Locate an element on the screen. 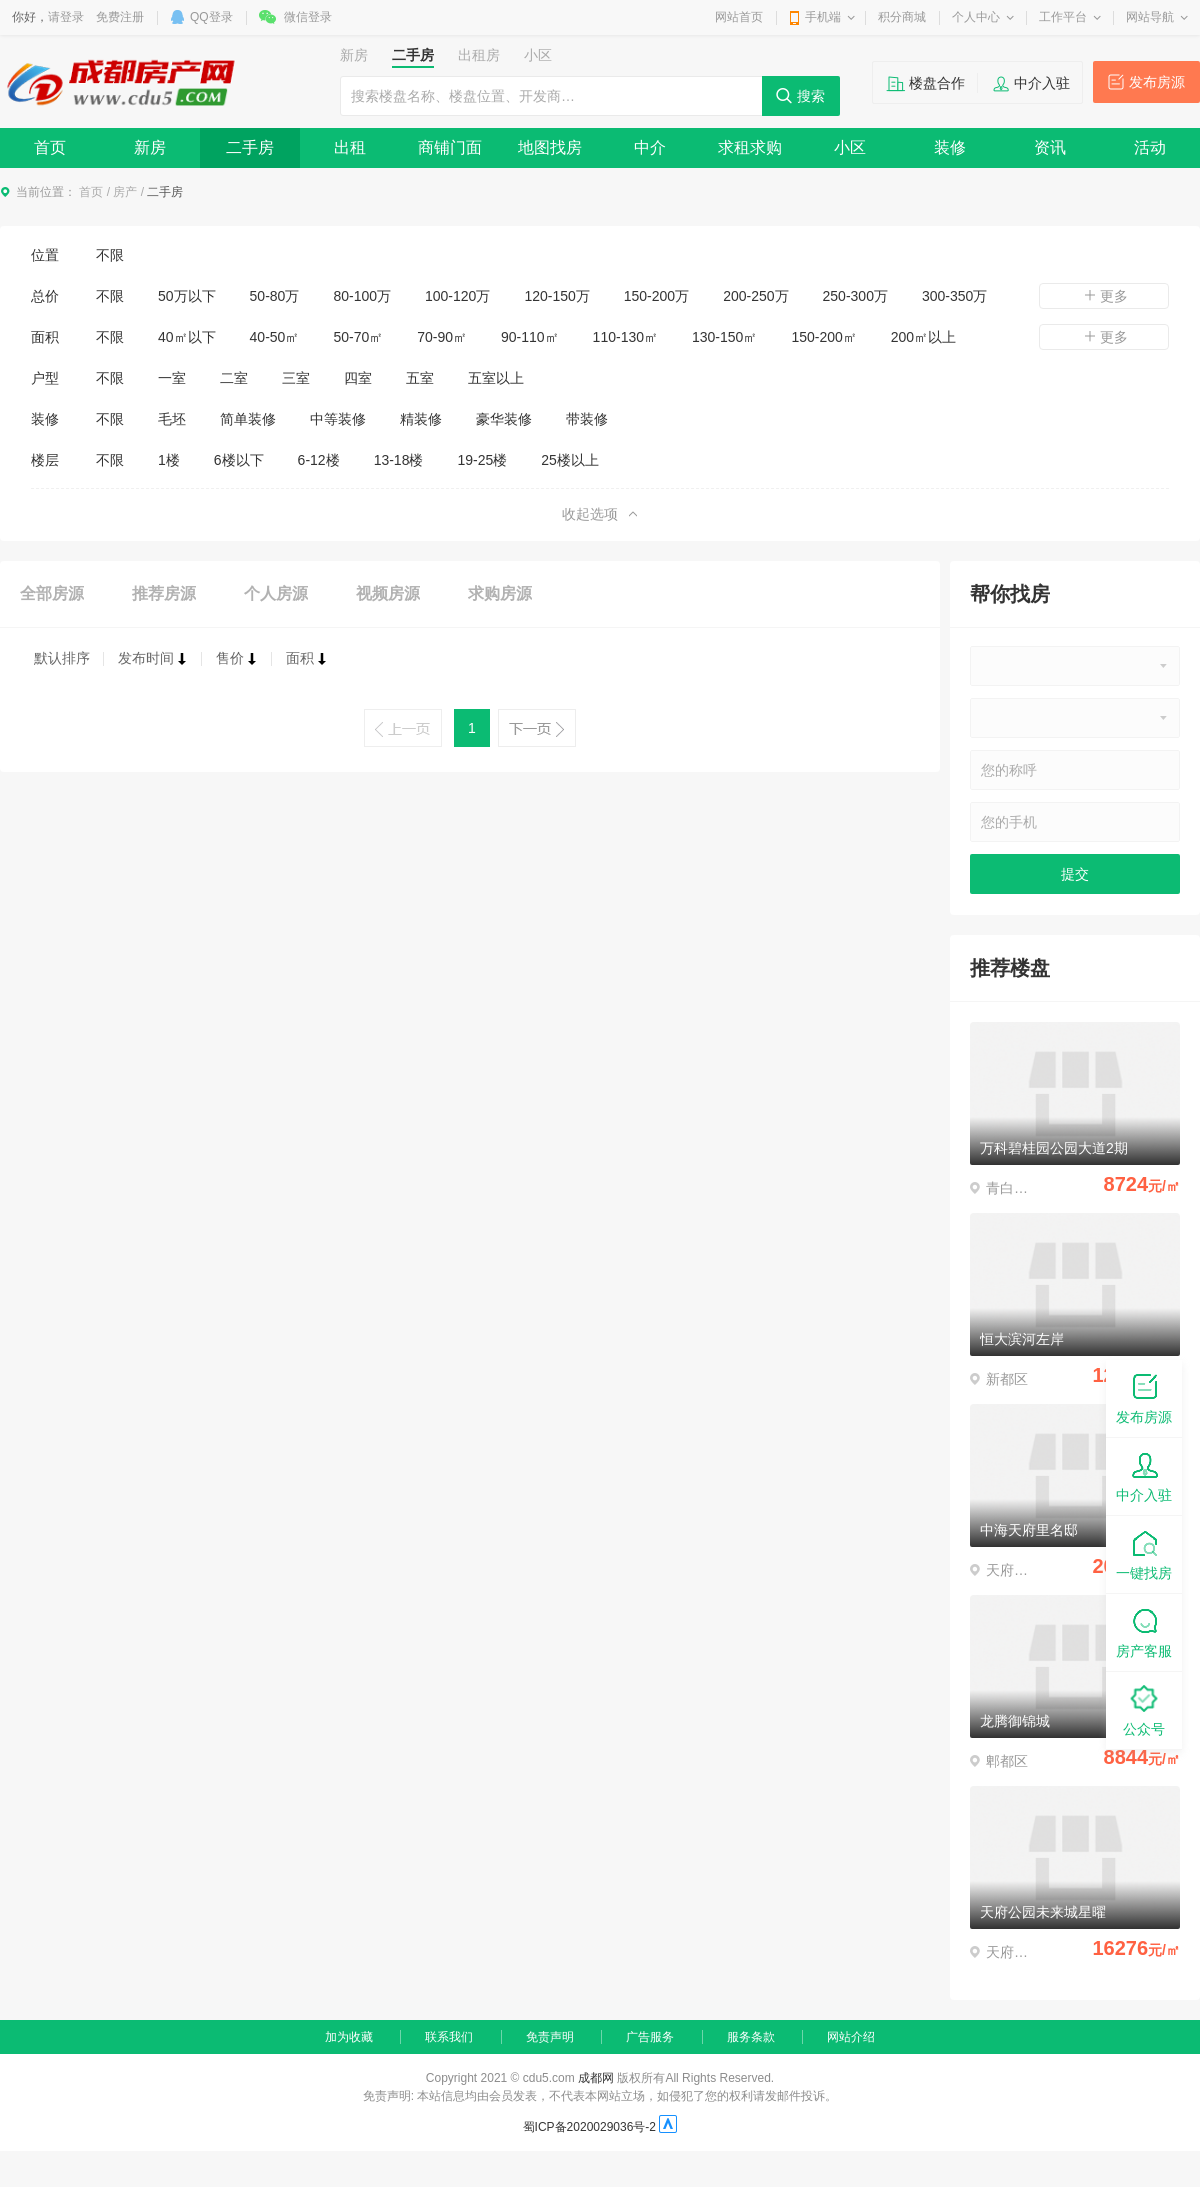 The height and width of the screenshot is (2187, 1200). 网站介绍 is located at coordinates (851, 2037).